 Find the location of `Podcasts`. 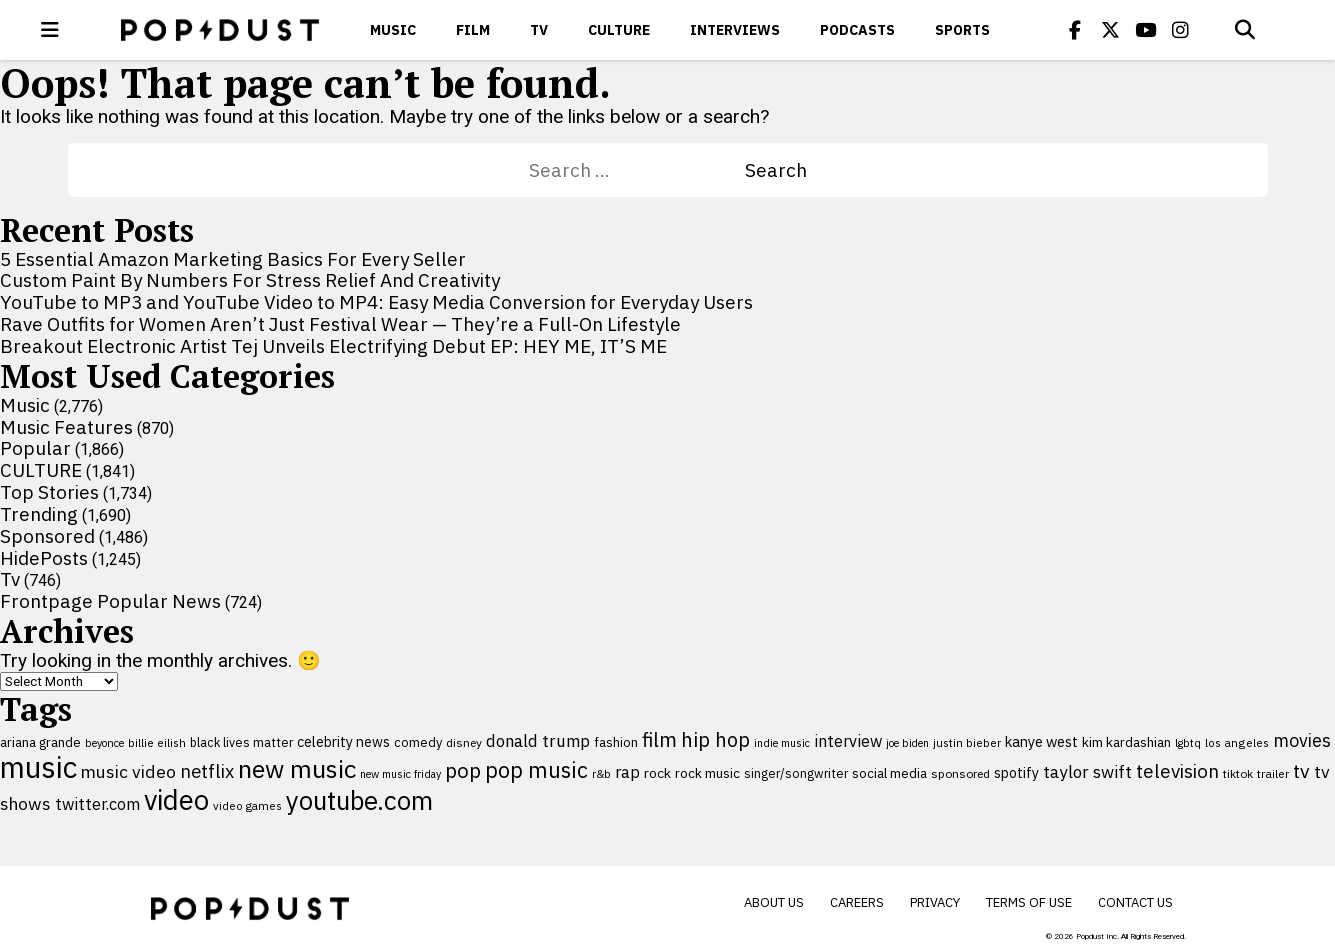

Podcasts is located at coordinates (857, 30).